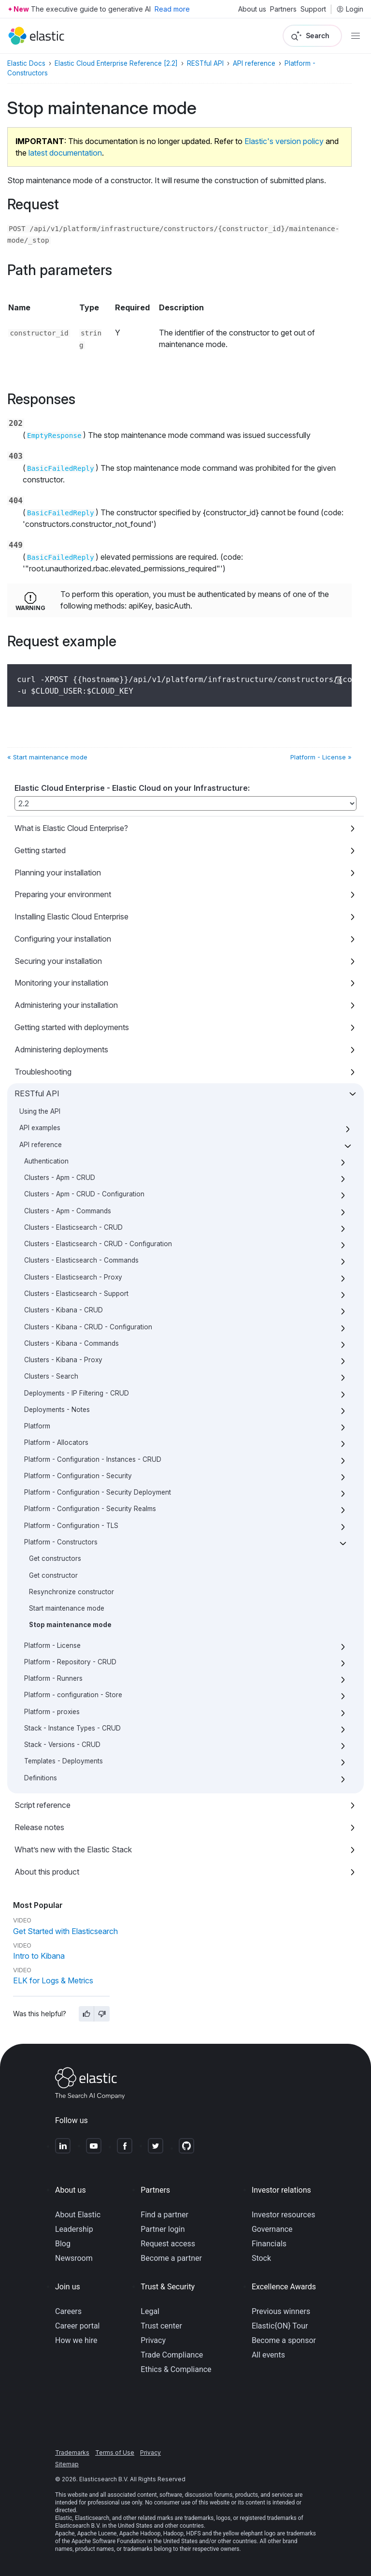  What do you see at coordinates (72, 2452) in the screenshot?
I see `Trademarks` at bounding box center [72, 2452].